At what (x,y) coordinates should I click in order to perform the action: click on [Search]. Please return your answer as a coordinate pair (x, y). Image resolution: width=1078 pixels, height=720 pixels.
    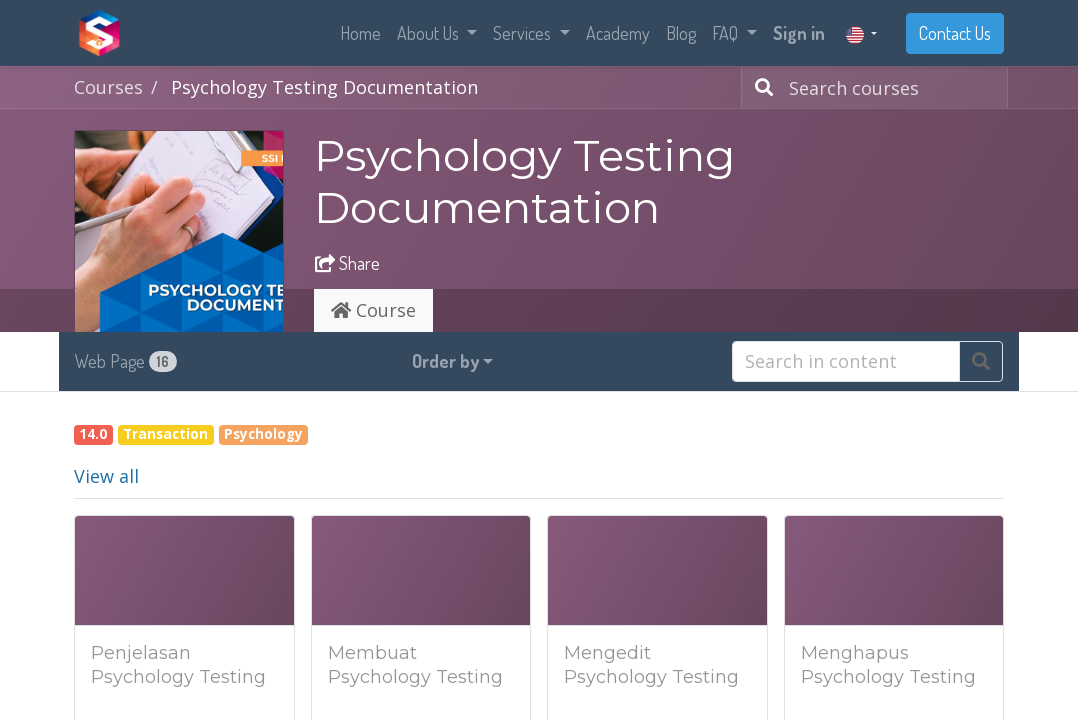
    Looking at the image, I should click on (760, 87).